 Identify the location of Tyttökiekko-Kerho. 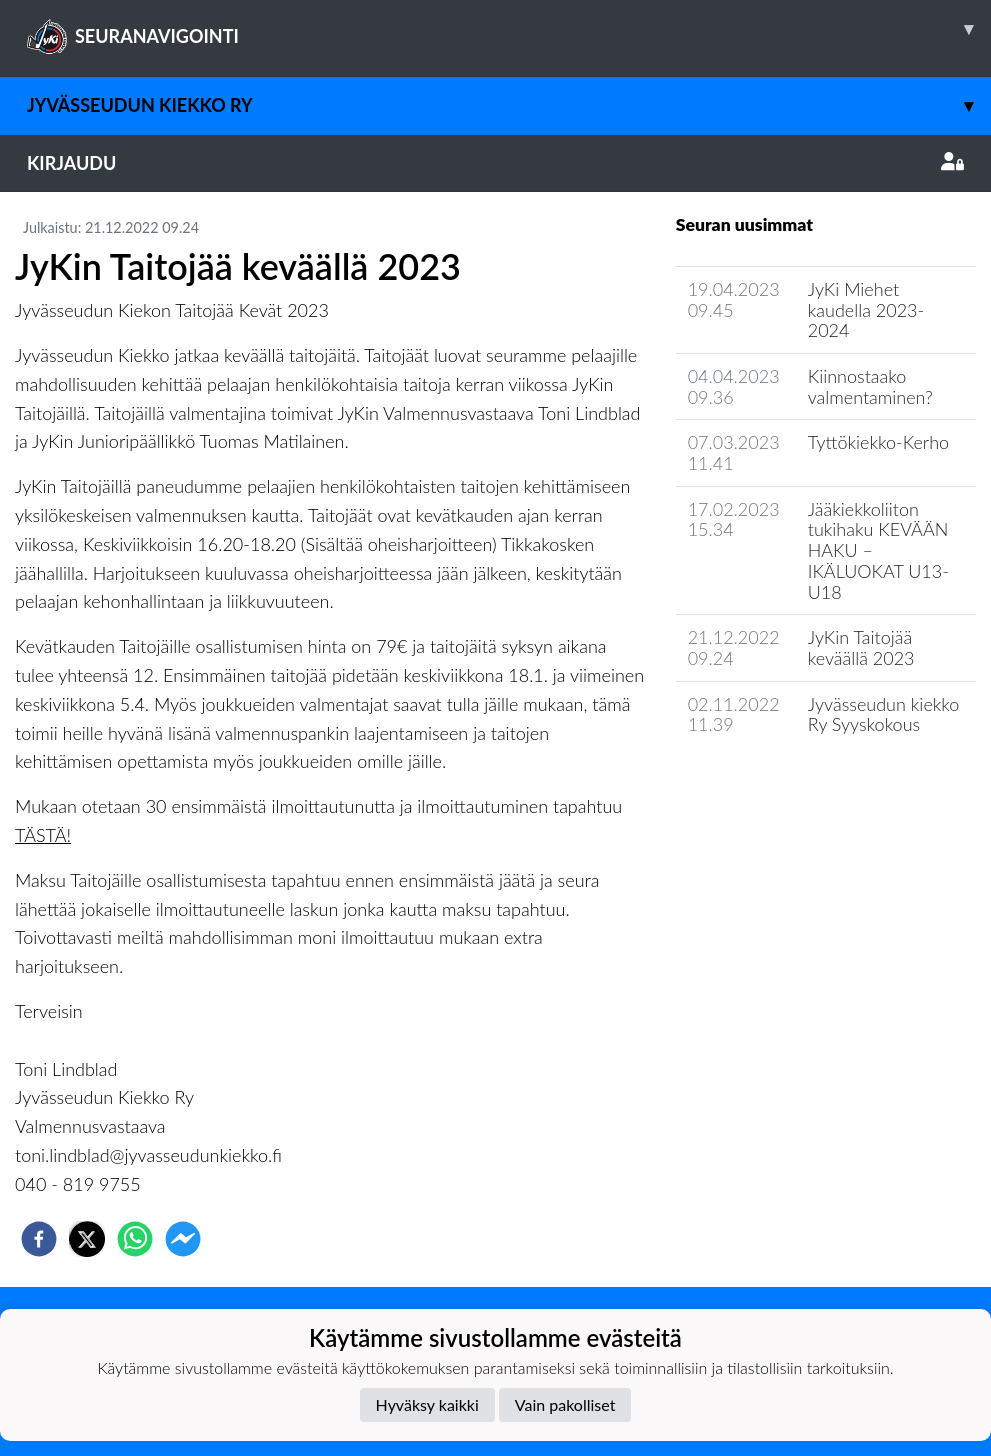
(878, 442).